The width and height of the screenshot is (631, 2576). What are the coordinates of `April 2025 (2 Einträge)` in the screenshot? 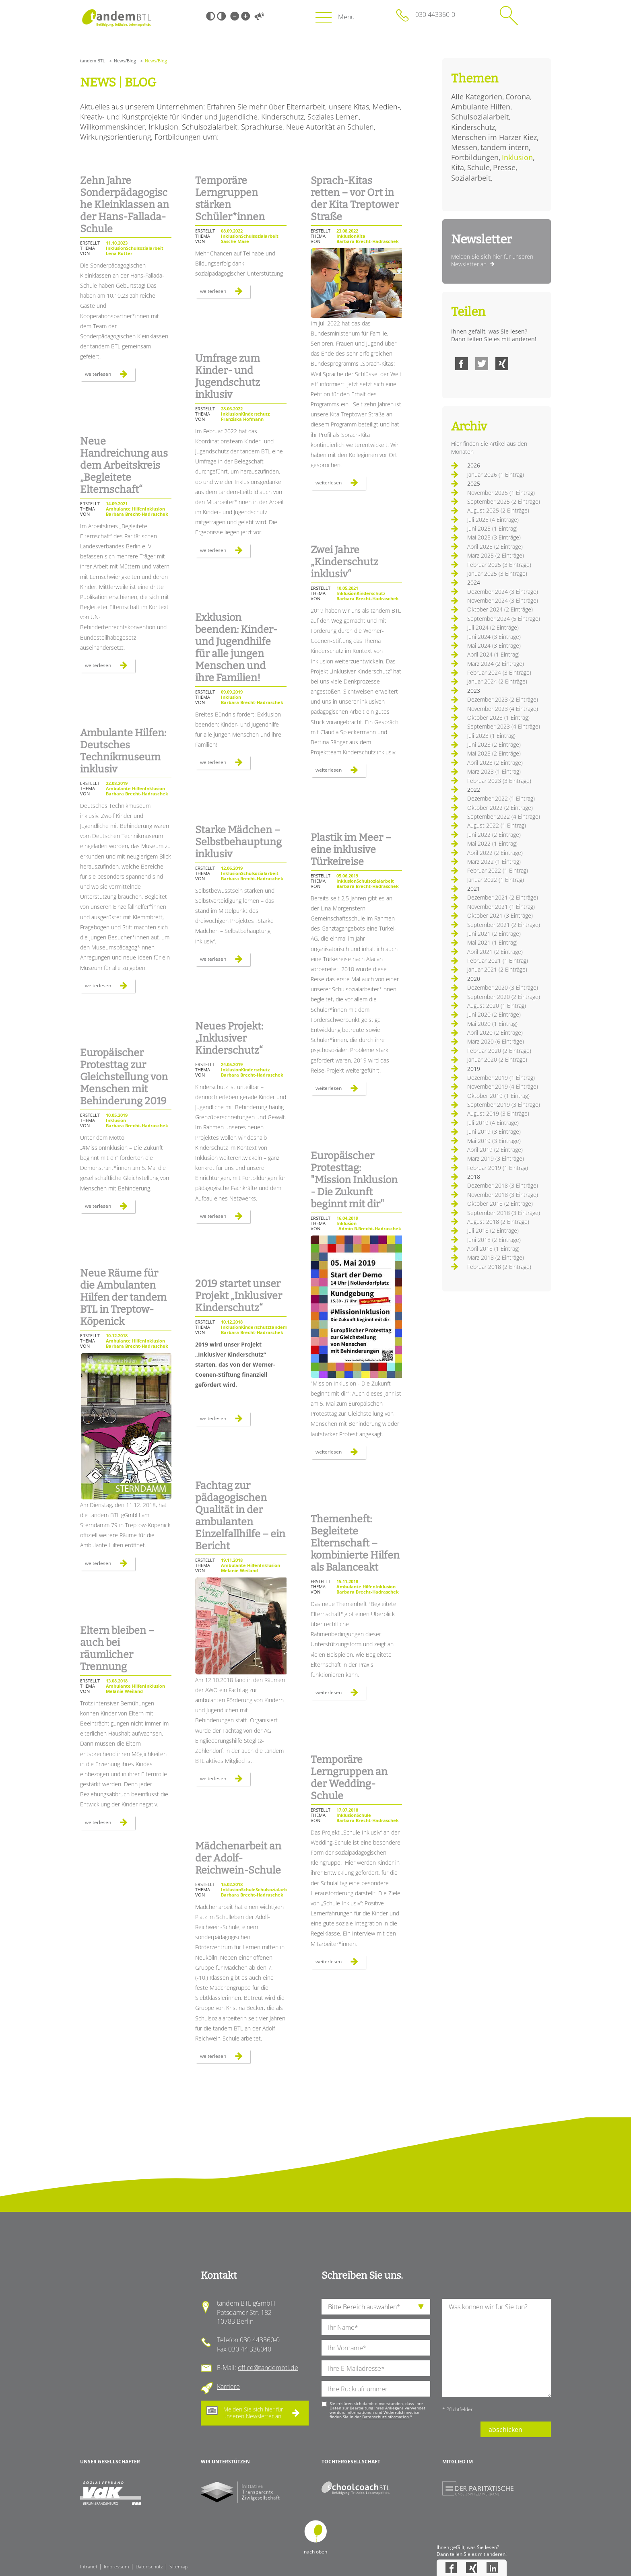 It's located at (495, 546).